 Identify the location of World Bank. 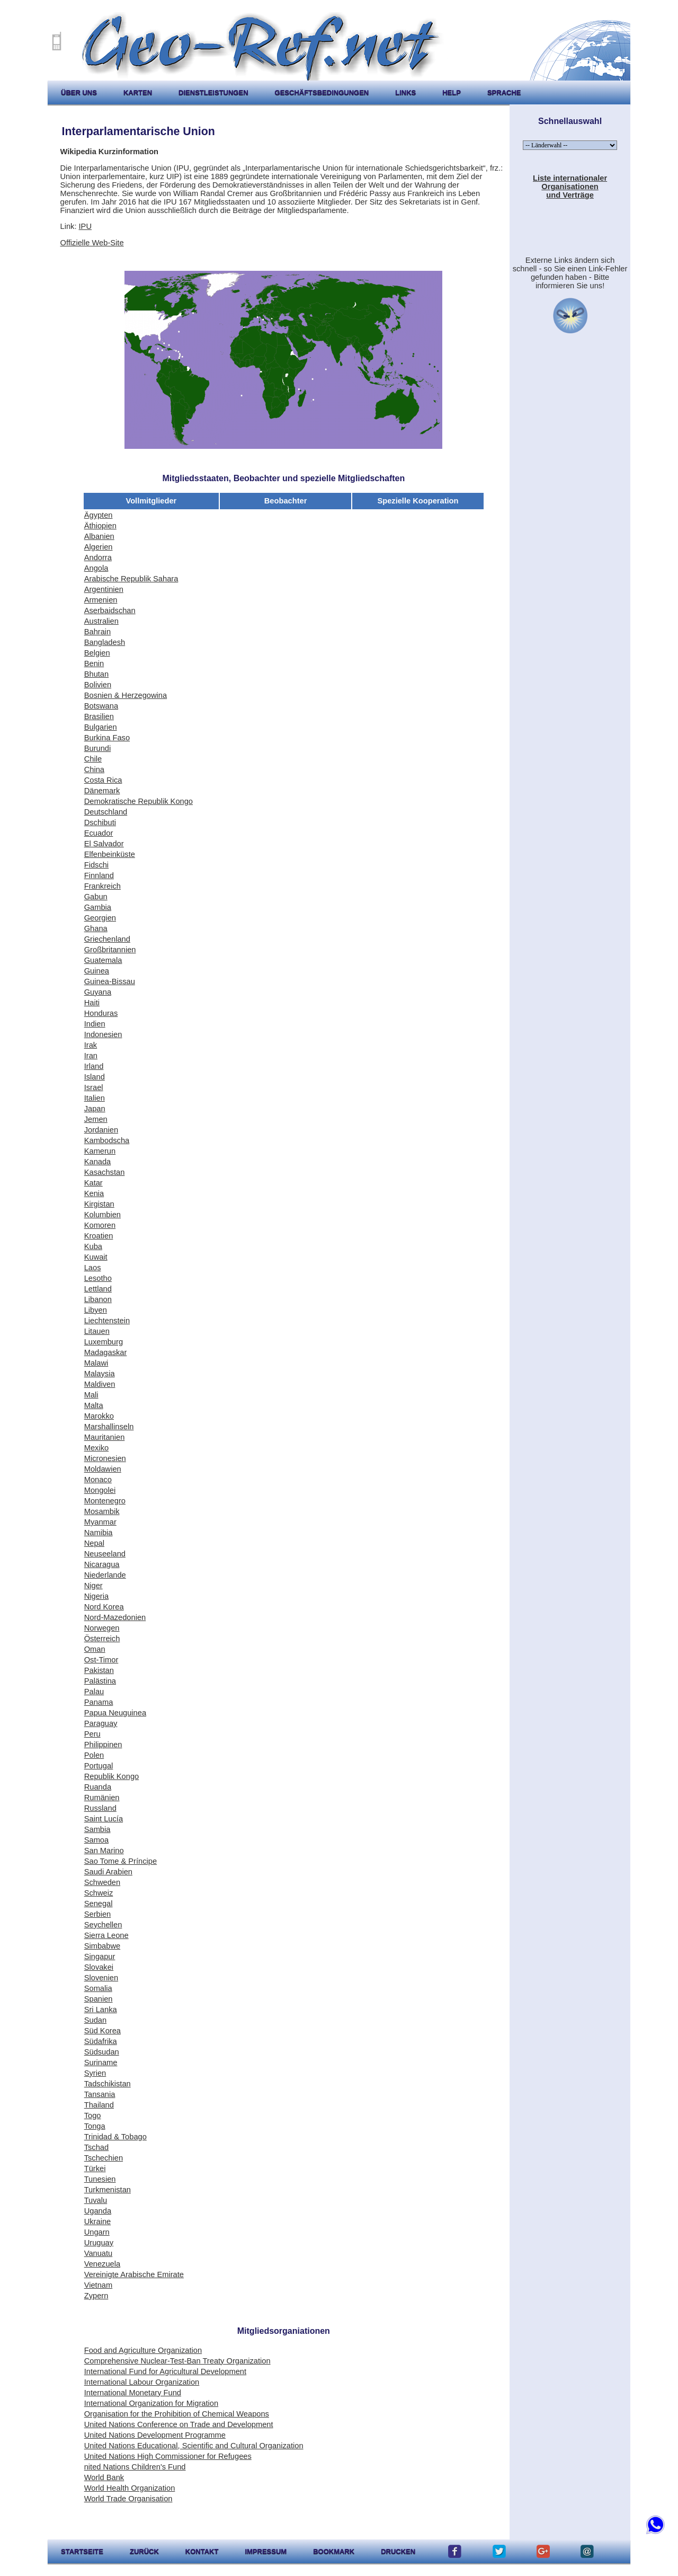
(104, 2477).